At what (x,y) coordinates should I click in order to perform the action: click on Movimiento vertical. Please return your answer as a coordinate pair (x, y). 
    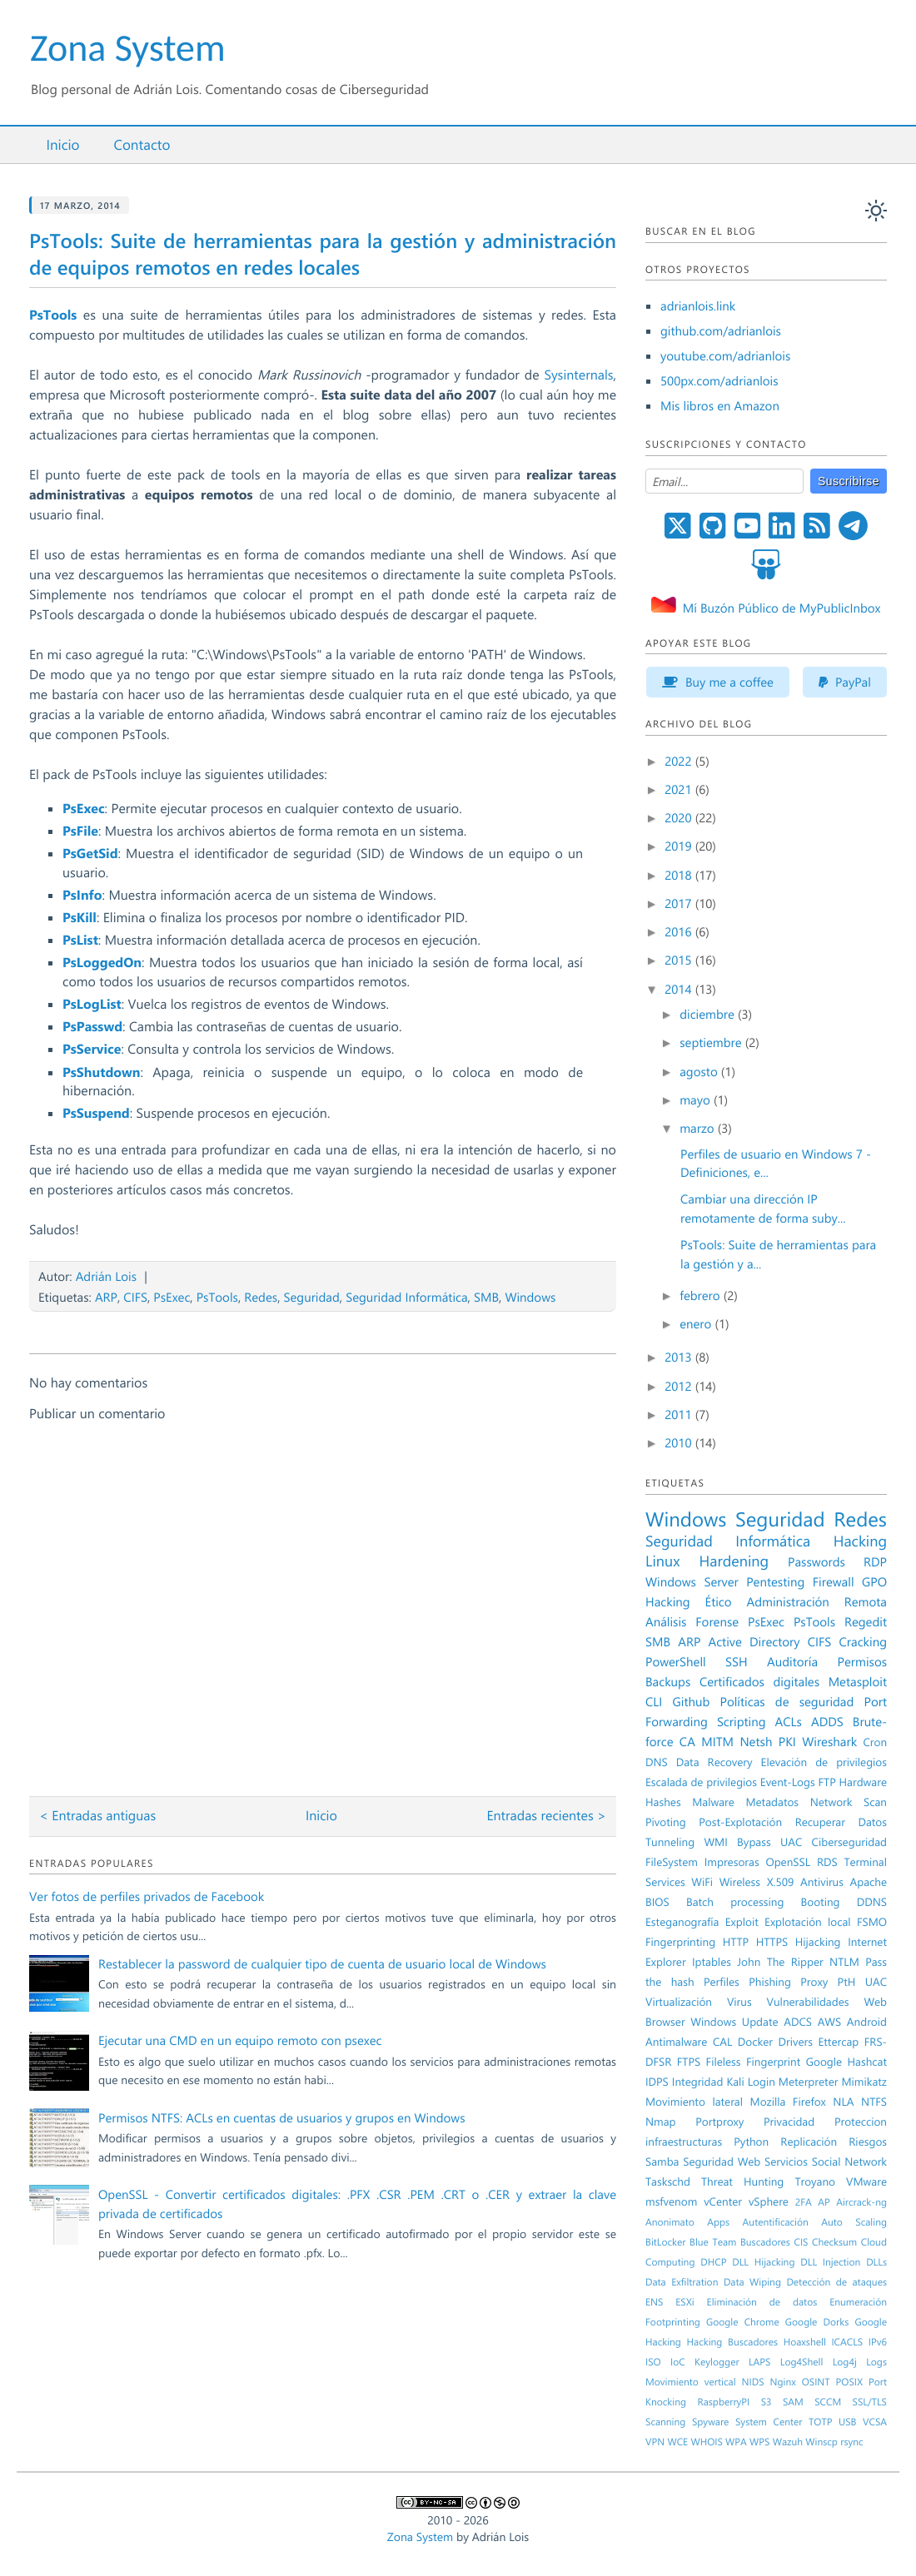
    Looking at the image, I should click on (690, 2382).